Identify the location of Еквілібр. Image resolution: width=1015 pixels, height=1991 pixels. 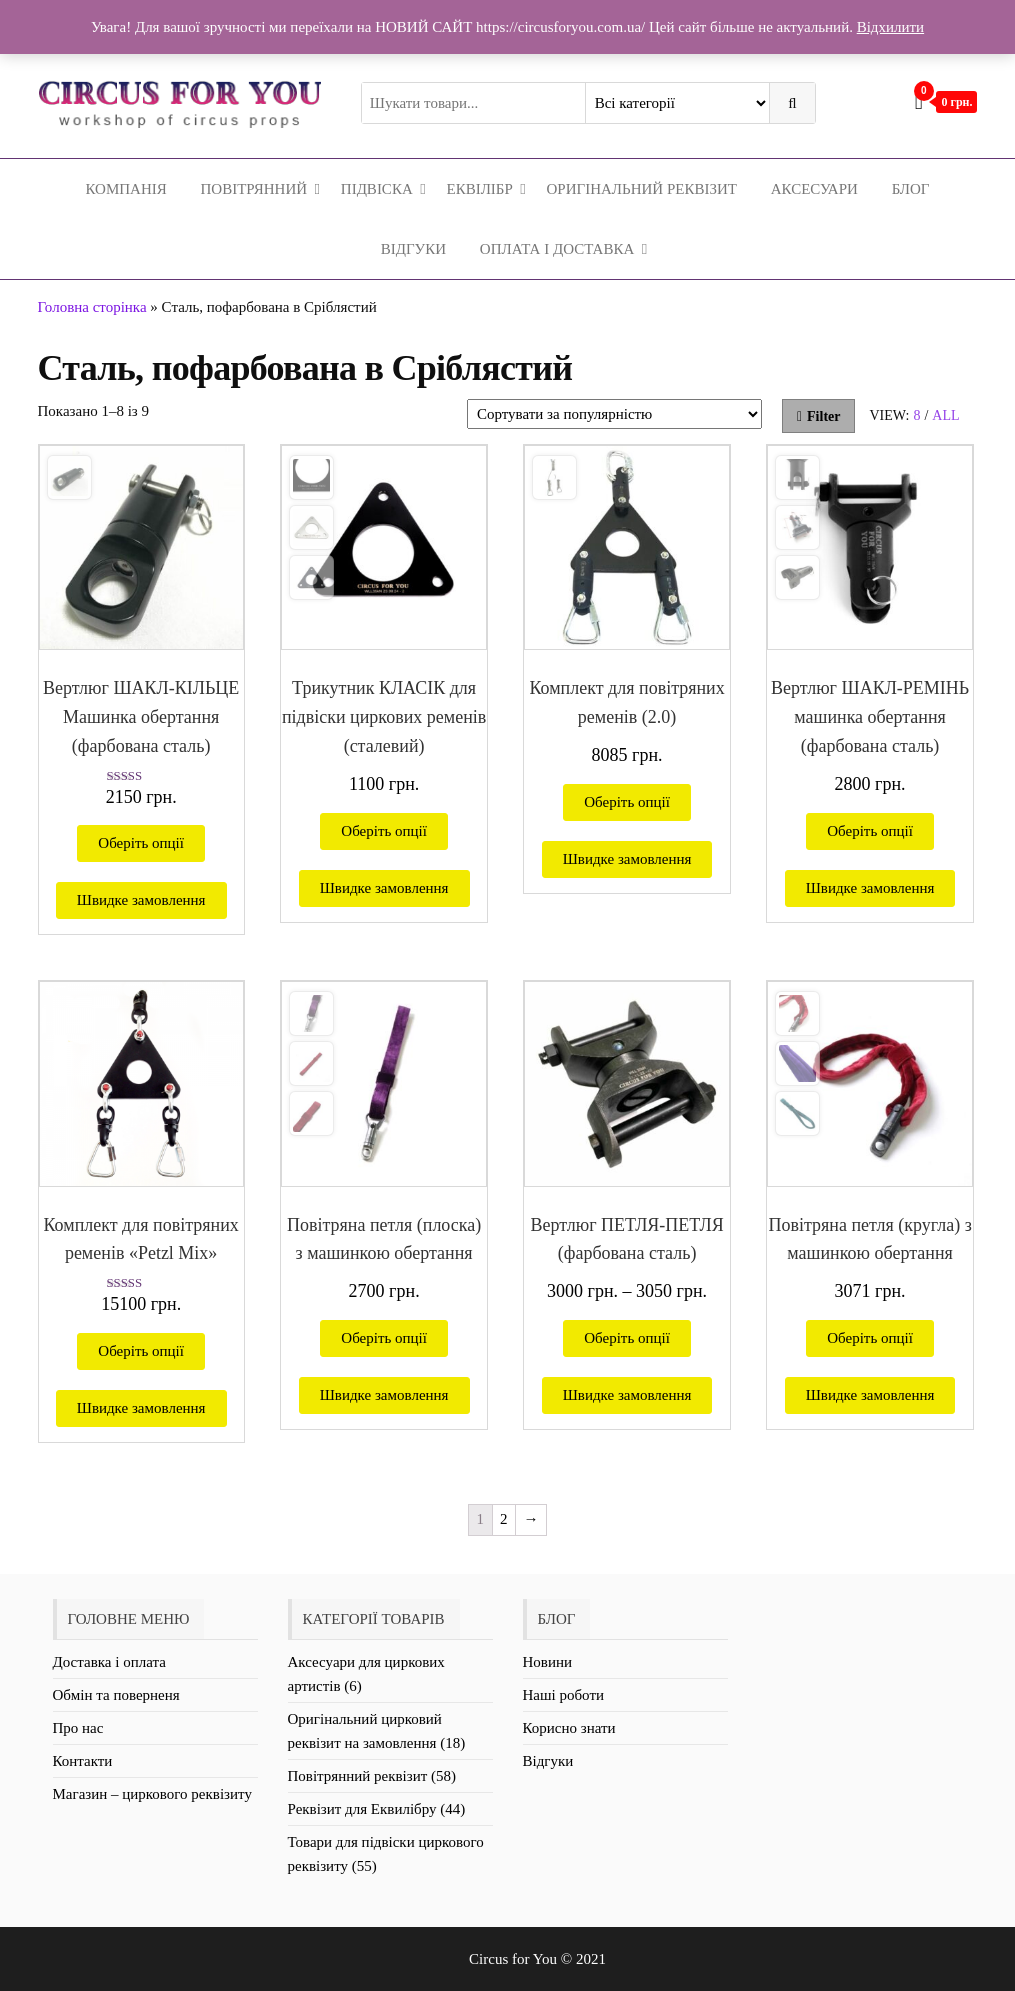
(479, 189).